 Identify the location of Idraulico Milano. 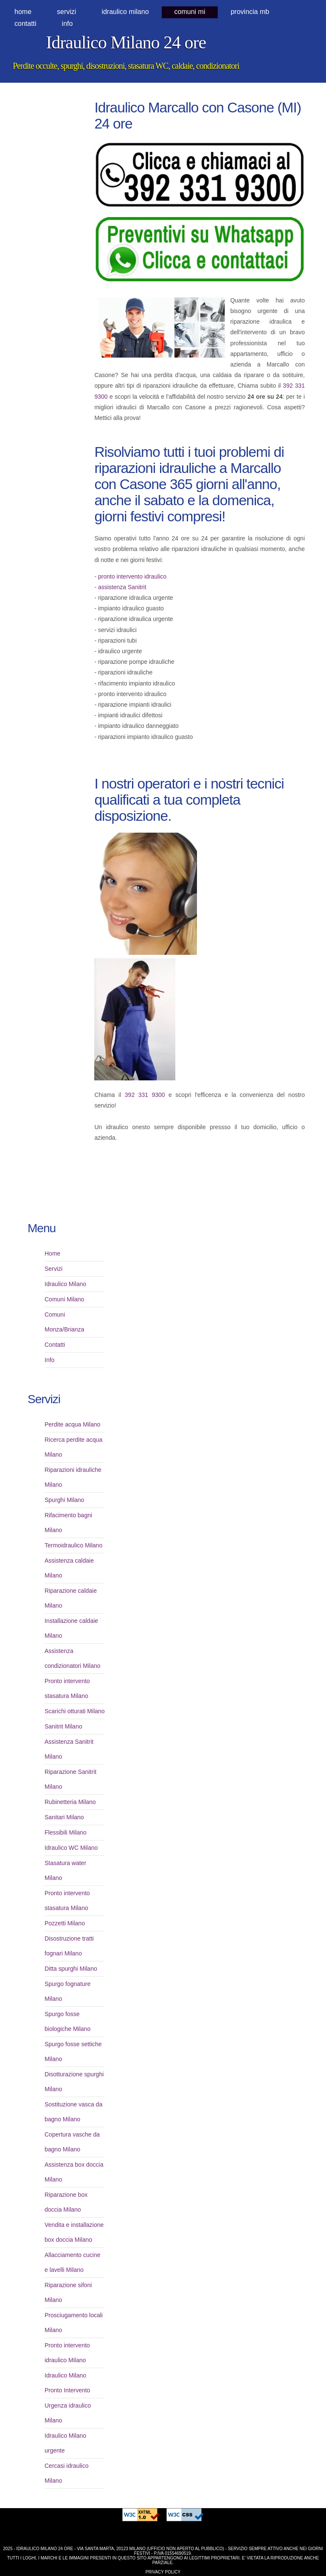
(65, 1284).